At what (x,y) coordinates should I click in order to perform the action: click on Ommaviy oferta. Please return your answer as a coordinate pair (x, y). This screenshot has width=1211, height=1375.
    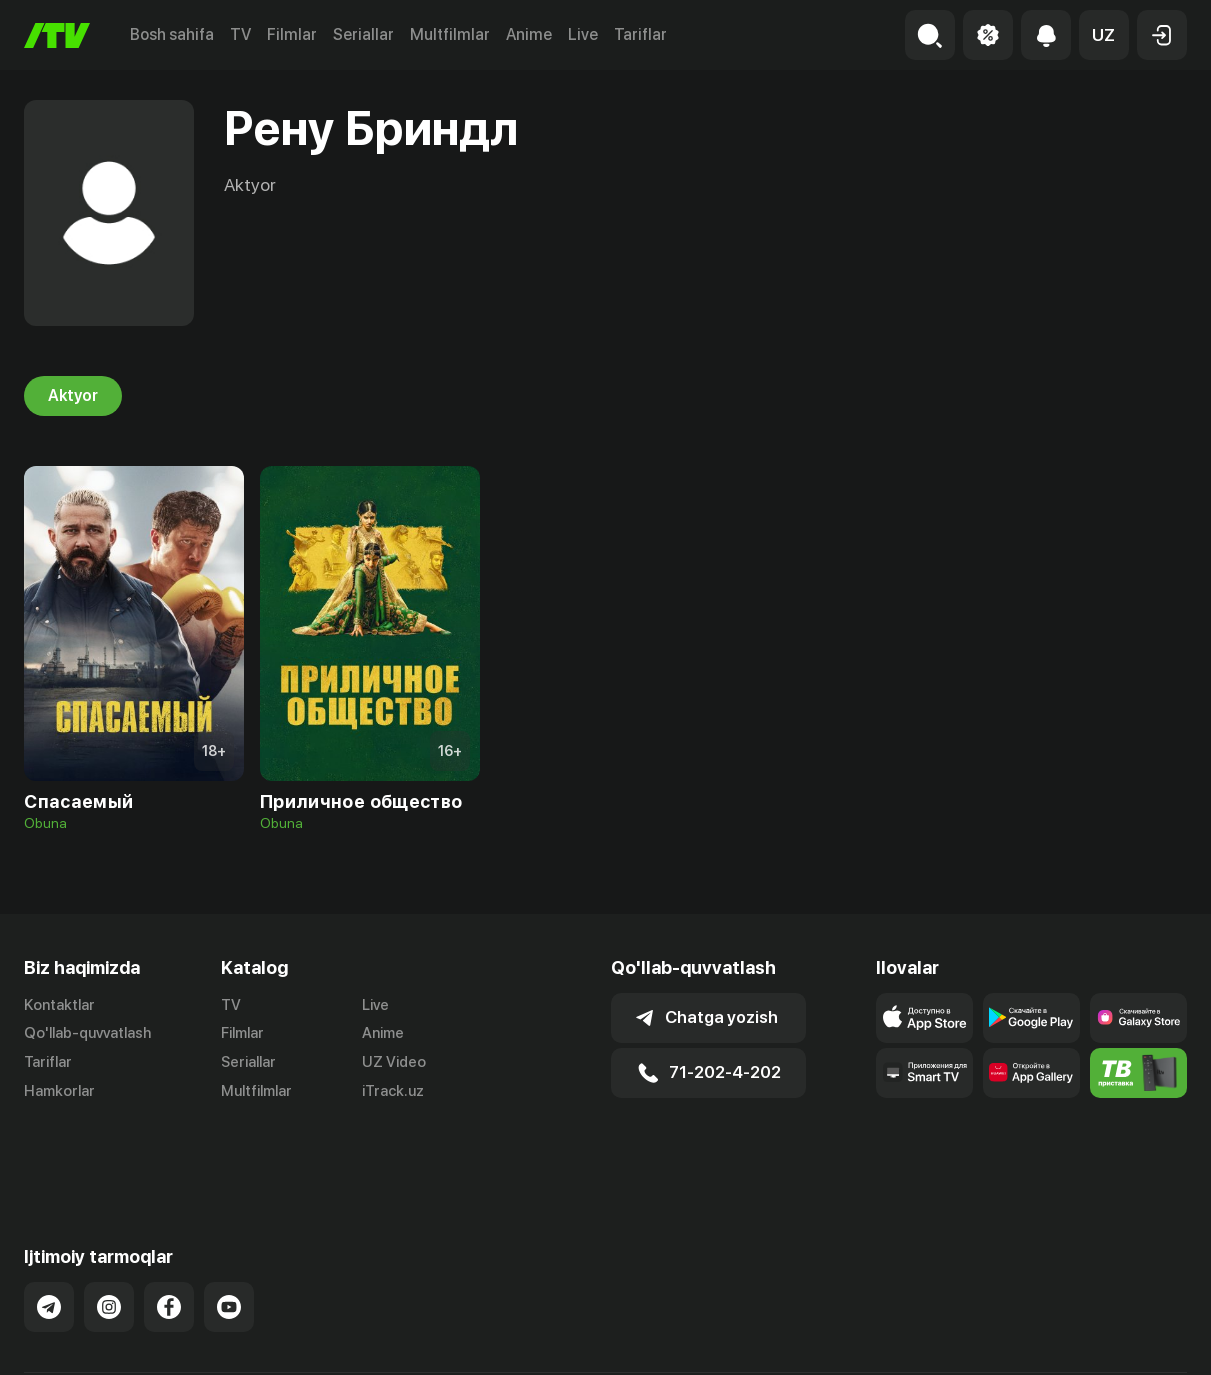
    Looking at the image, I should click on (993, 1339).